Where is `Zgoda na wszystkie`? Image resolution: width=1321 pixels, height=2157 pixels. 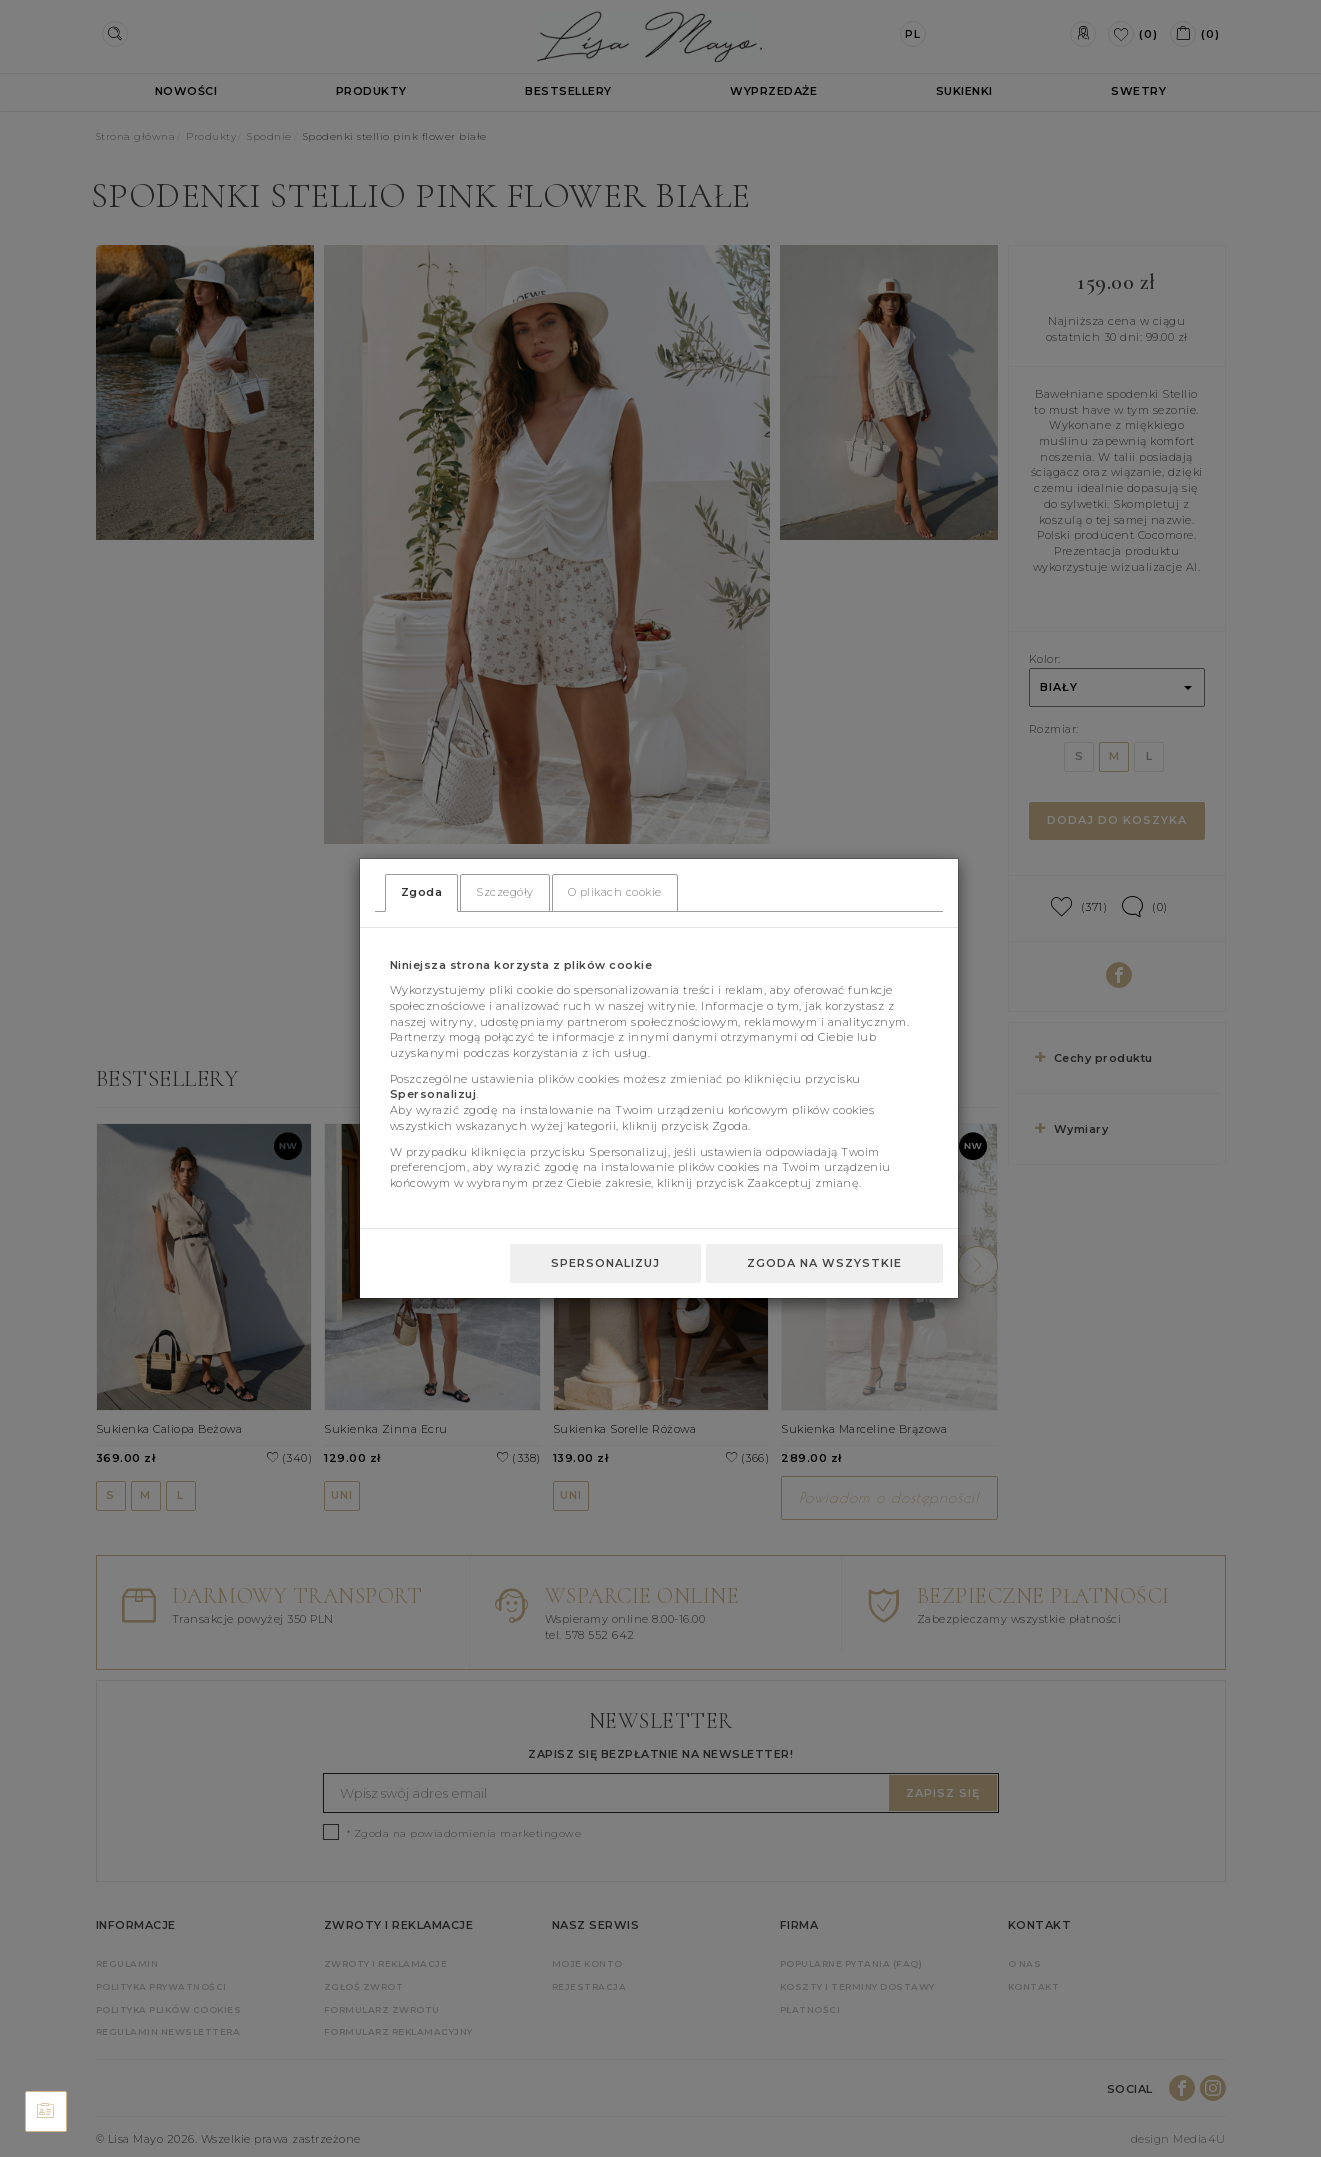
Zgoda na wszystkie is located at coordinates (824, 1263).